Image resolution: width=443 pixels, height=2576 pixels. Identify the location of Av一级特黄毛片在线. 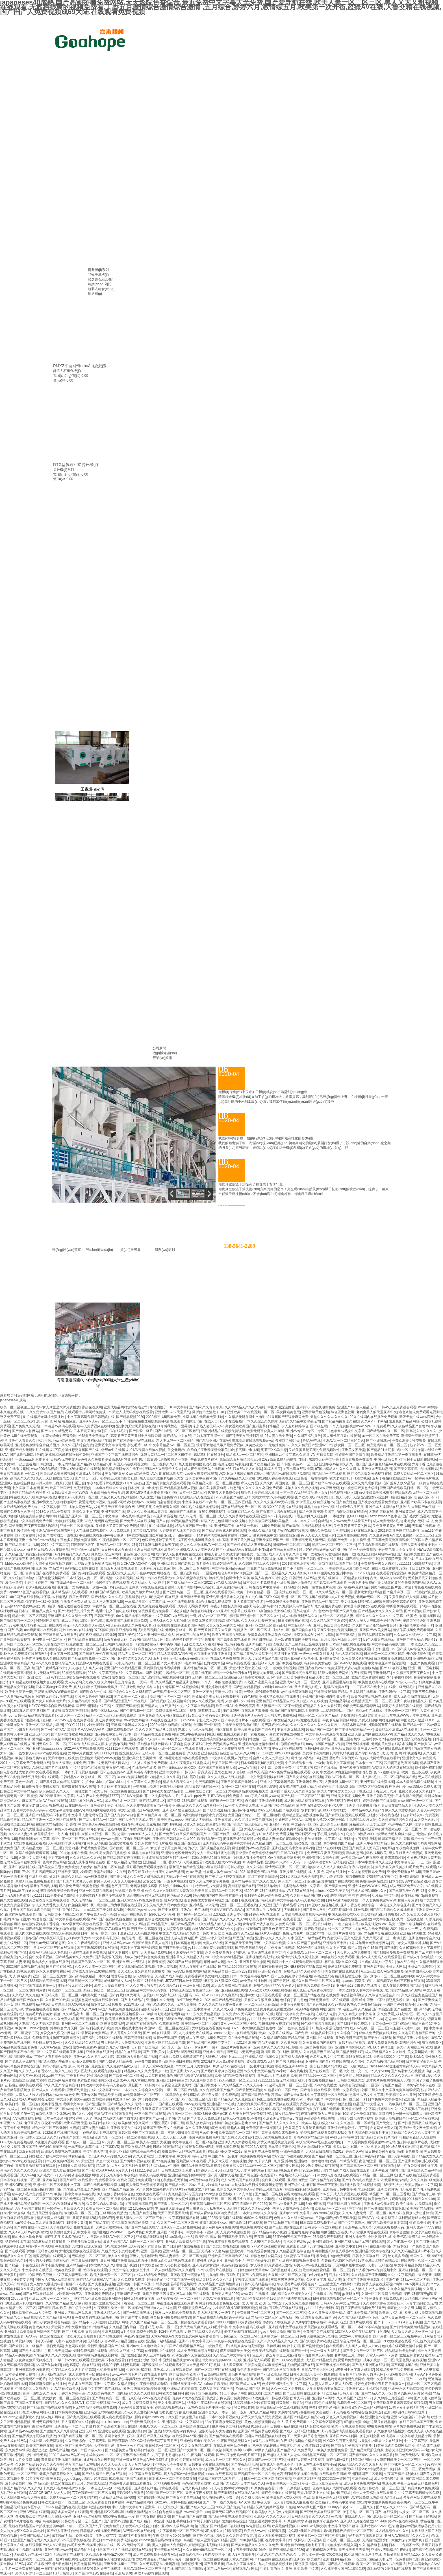
(423, 1478).